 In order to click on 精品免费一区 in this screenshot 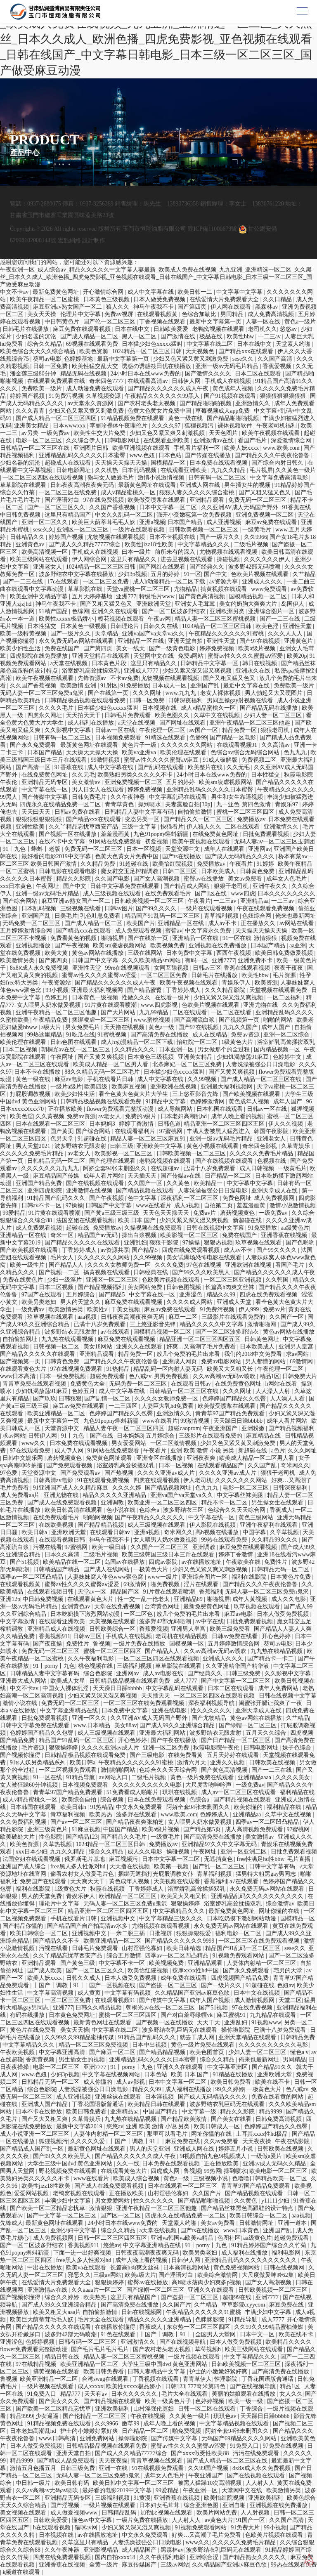, I will do `click(240, 730)`.